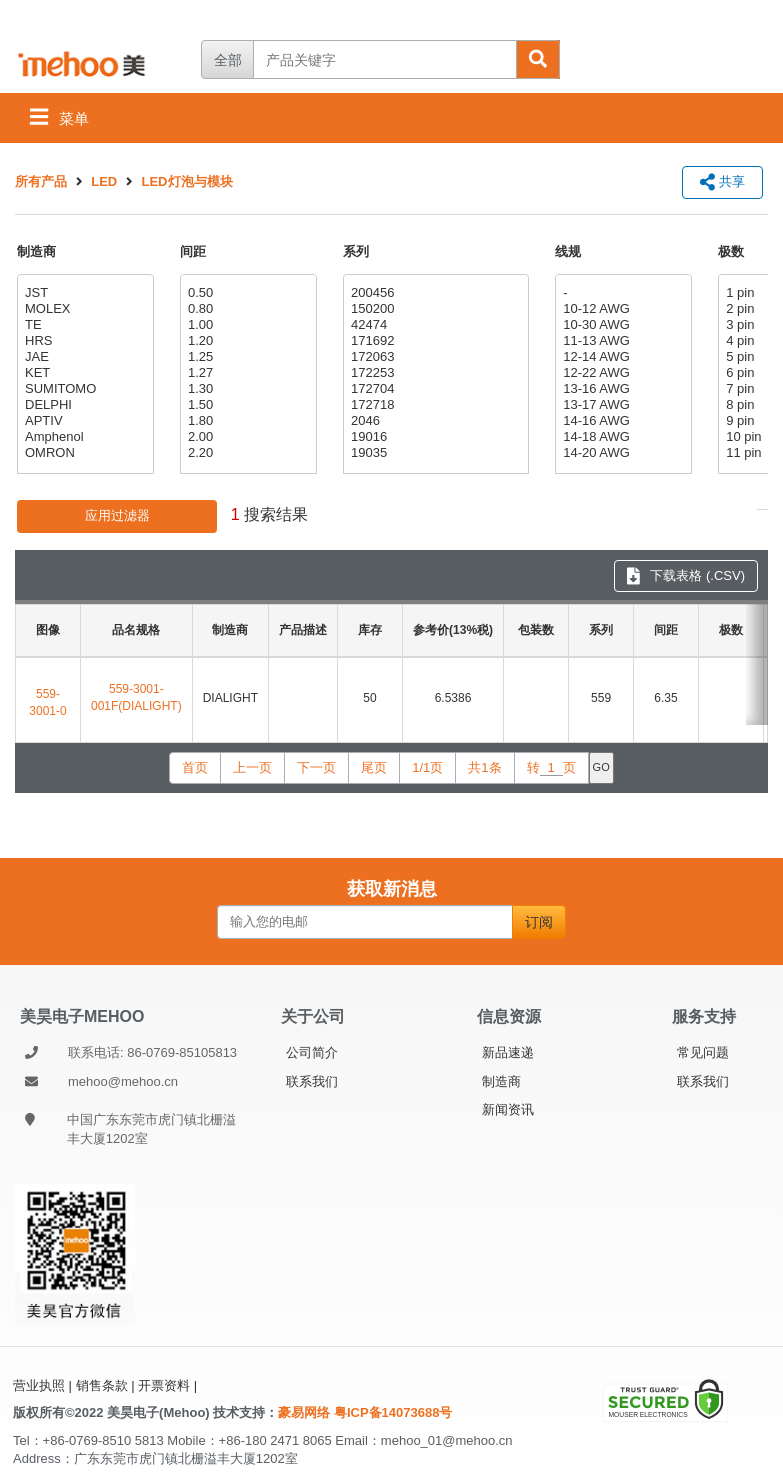 This screenshot has width=783, height=1478. I want to click on 42474, so click(433, 325).